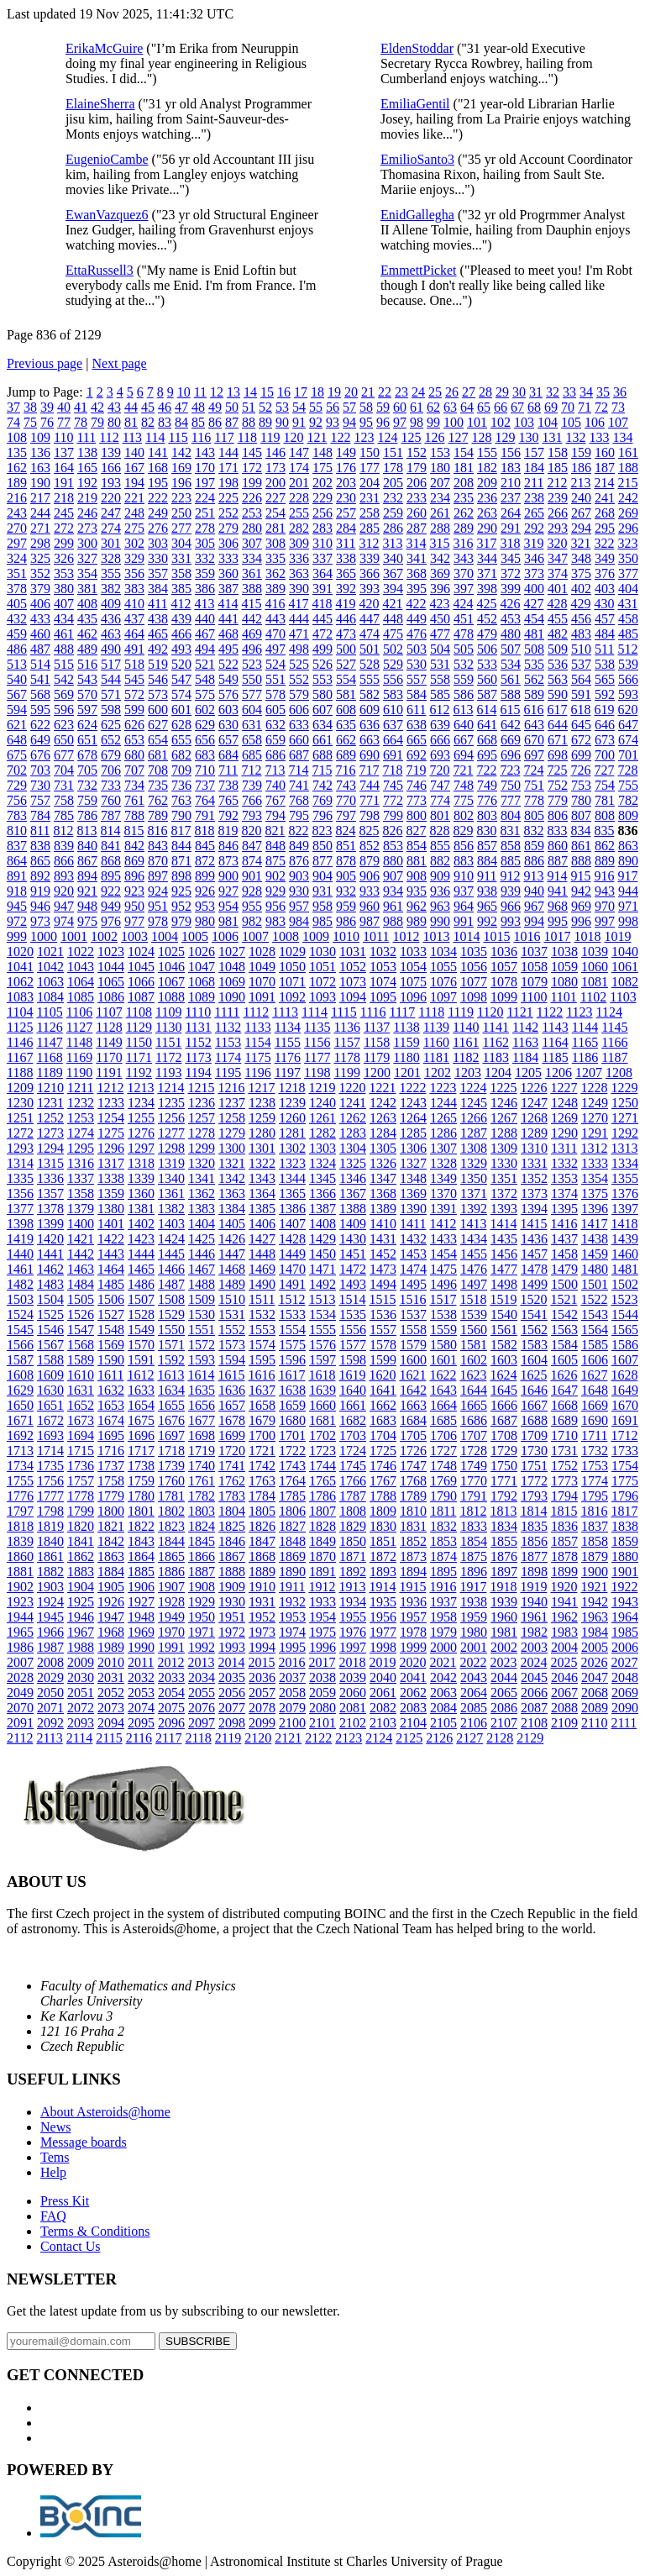 The height and width of the screenshot is (2576, 645). What do you see at coordinates (383, 1556) in the screenshot?
I see `1872` at bounding box center [383, 1556].